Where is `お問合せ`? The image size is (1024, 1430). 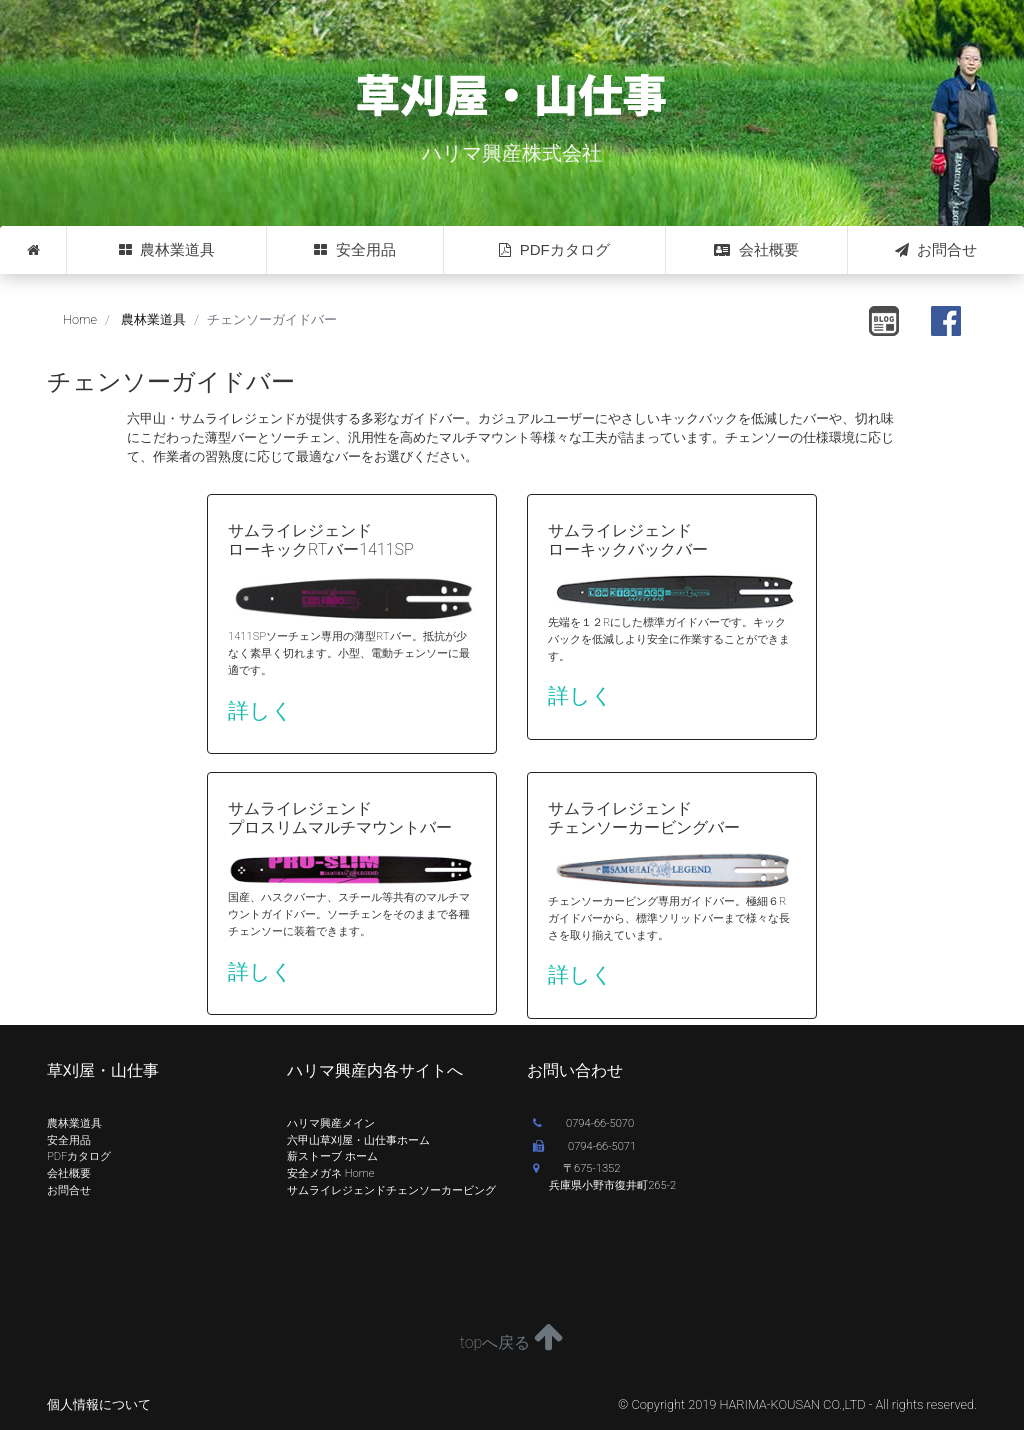 お問合せ is located at coordinates (936, 250).